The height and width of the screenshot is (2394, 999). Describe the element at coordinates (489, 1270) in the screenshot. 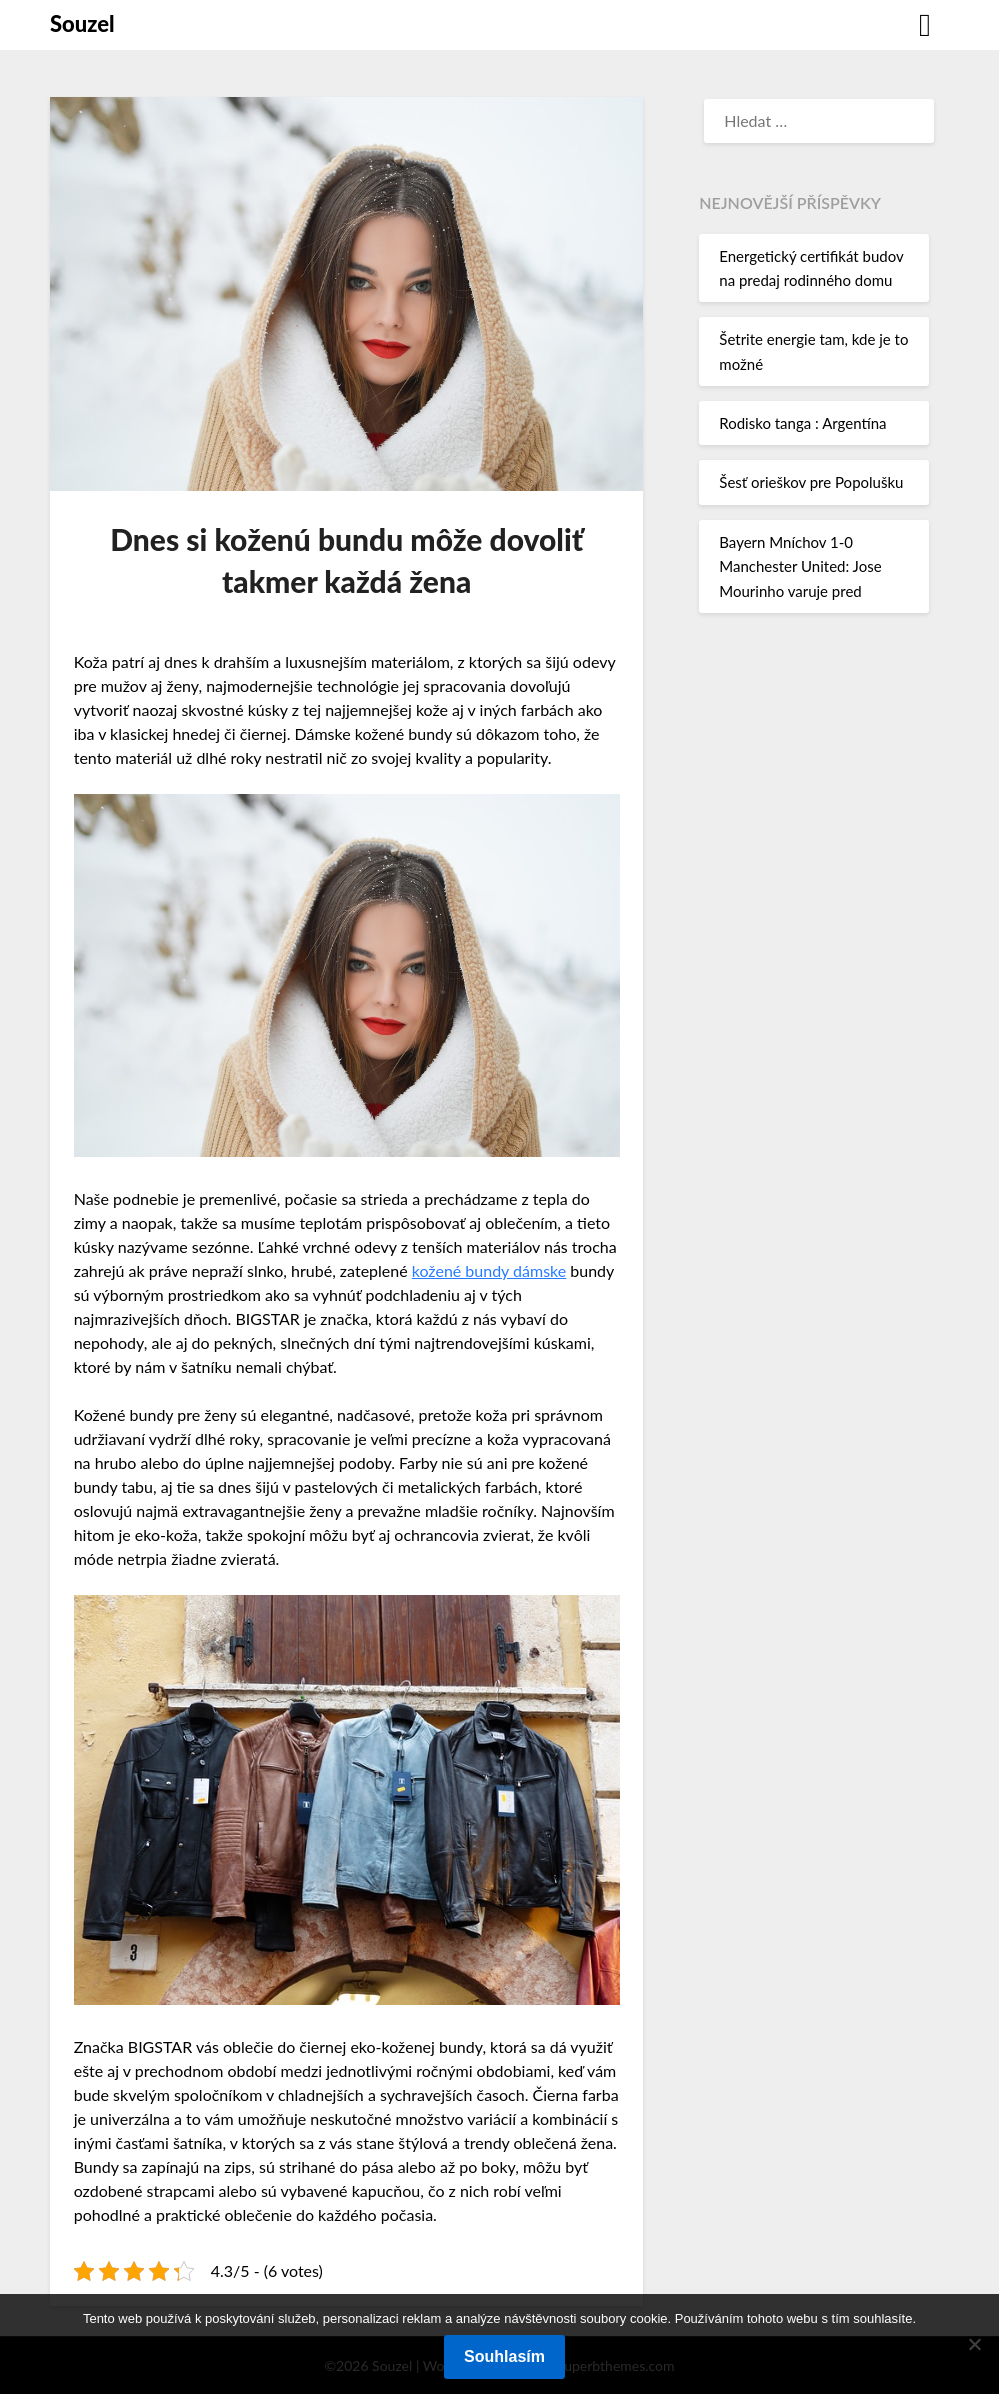

I see `kožené bundy dámske` at that location.